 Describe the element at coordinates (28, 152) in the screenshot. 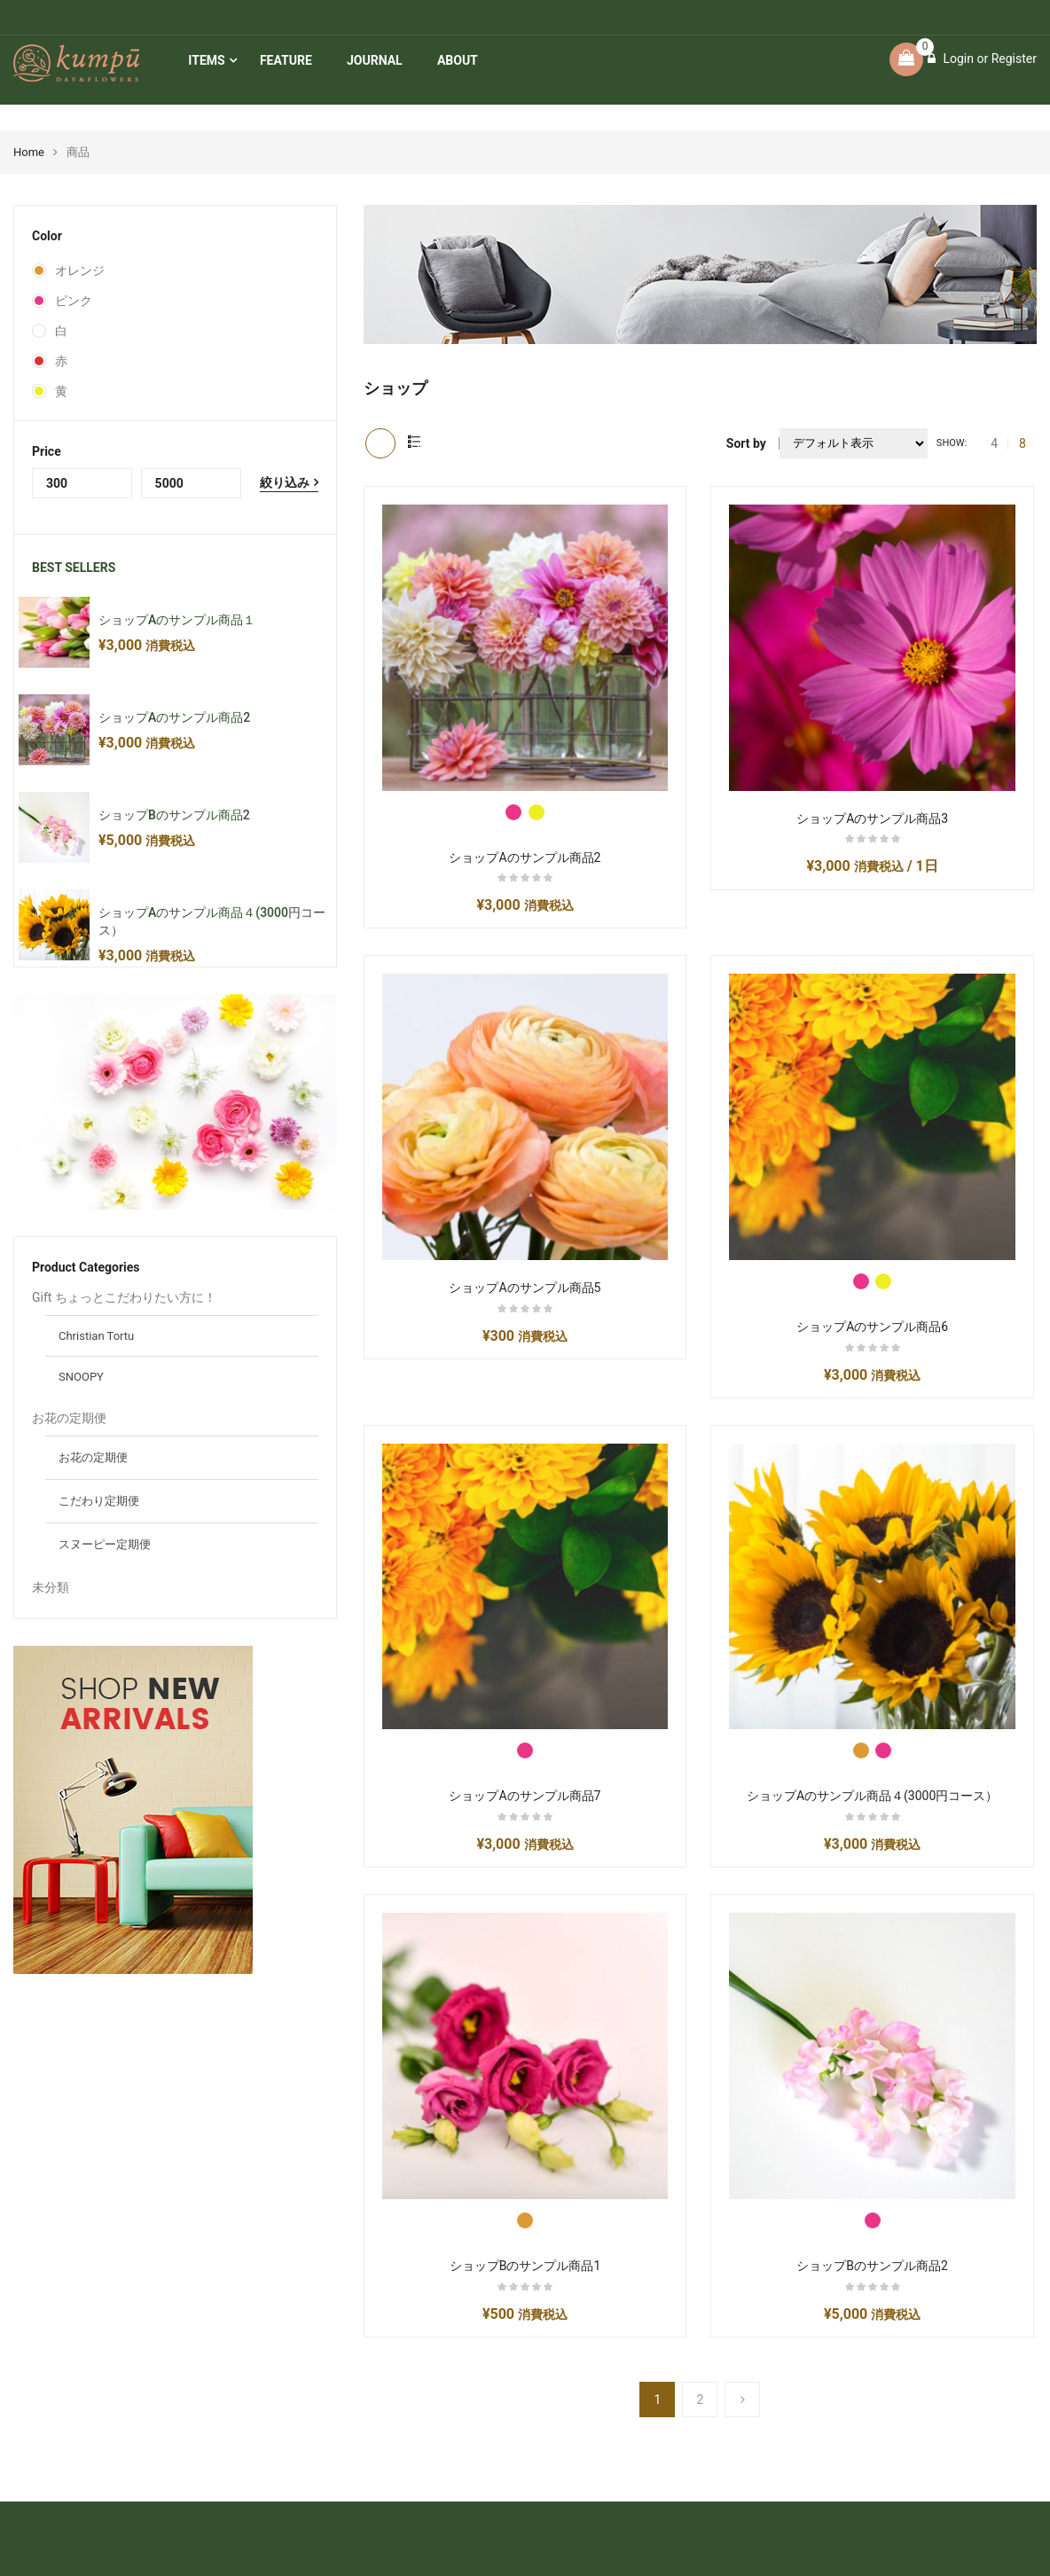

I see `Home` at that location.